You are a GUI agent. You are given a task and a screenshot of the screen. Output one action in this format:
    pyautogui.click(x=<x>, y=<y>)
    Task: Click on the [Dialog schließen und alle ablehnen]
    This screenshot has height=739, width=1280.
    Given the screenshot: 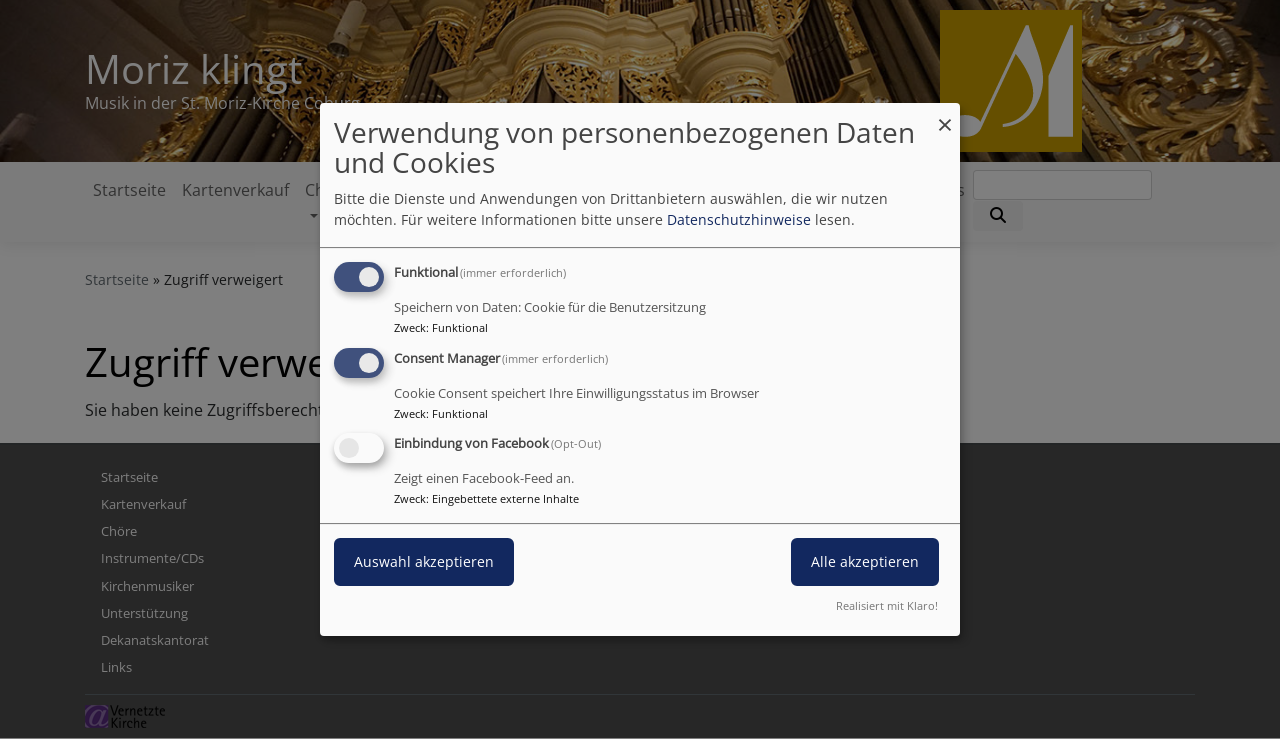 What is the action you would take?
    pyautogui.click(x=945, y=115)
    